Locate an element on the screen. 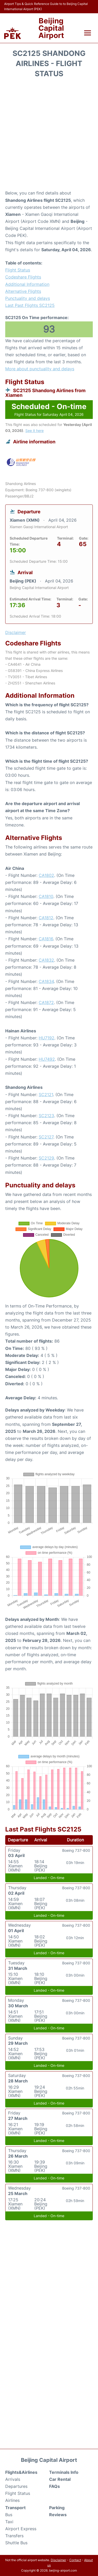 The width and height of the screenshot is (98, 2576). Flight Status is located at coordinates (17, 270).